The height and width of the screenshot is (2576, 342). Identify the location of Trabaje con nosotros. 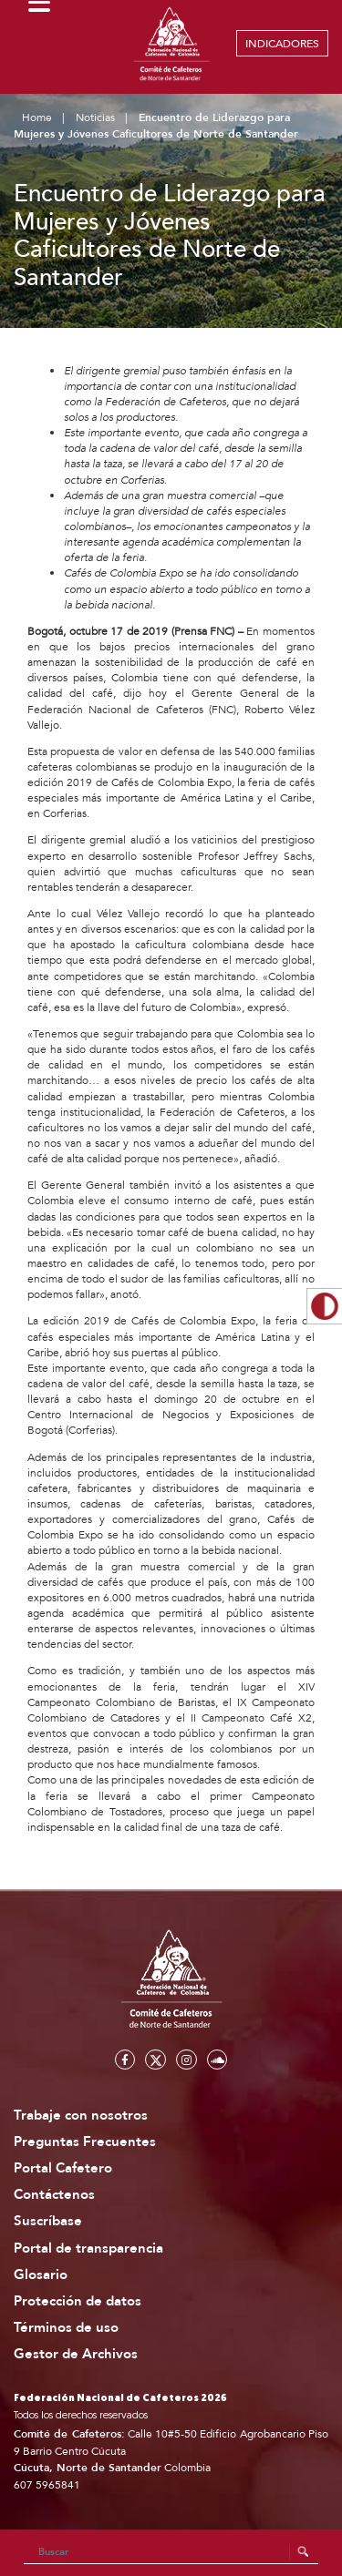
(81, 2115).